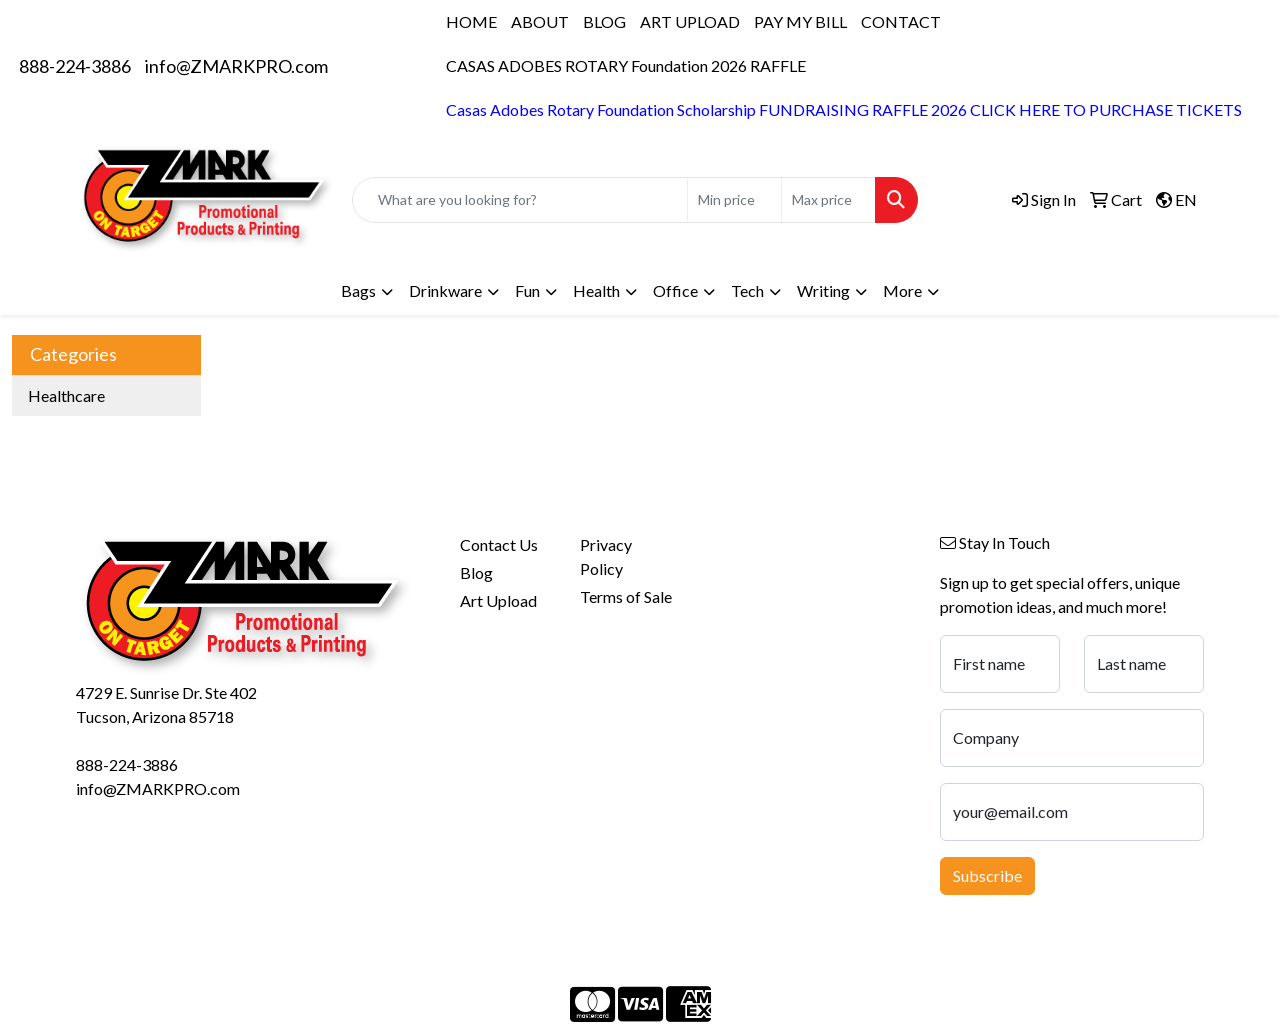 The height and width of the screenshot is (1025, 1280). What do you see at coordinates (902, 290) in the screenshot?
I see `More [button]` at bounding box center [902, 290].